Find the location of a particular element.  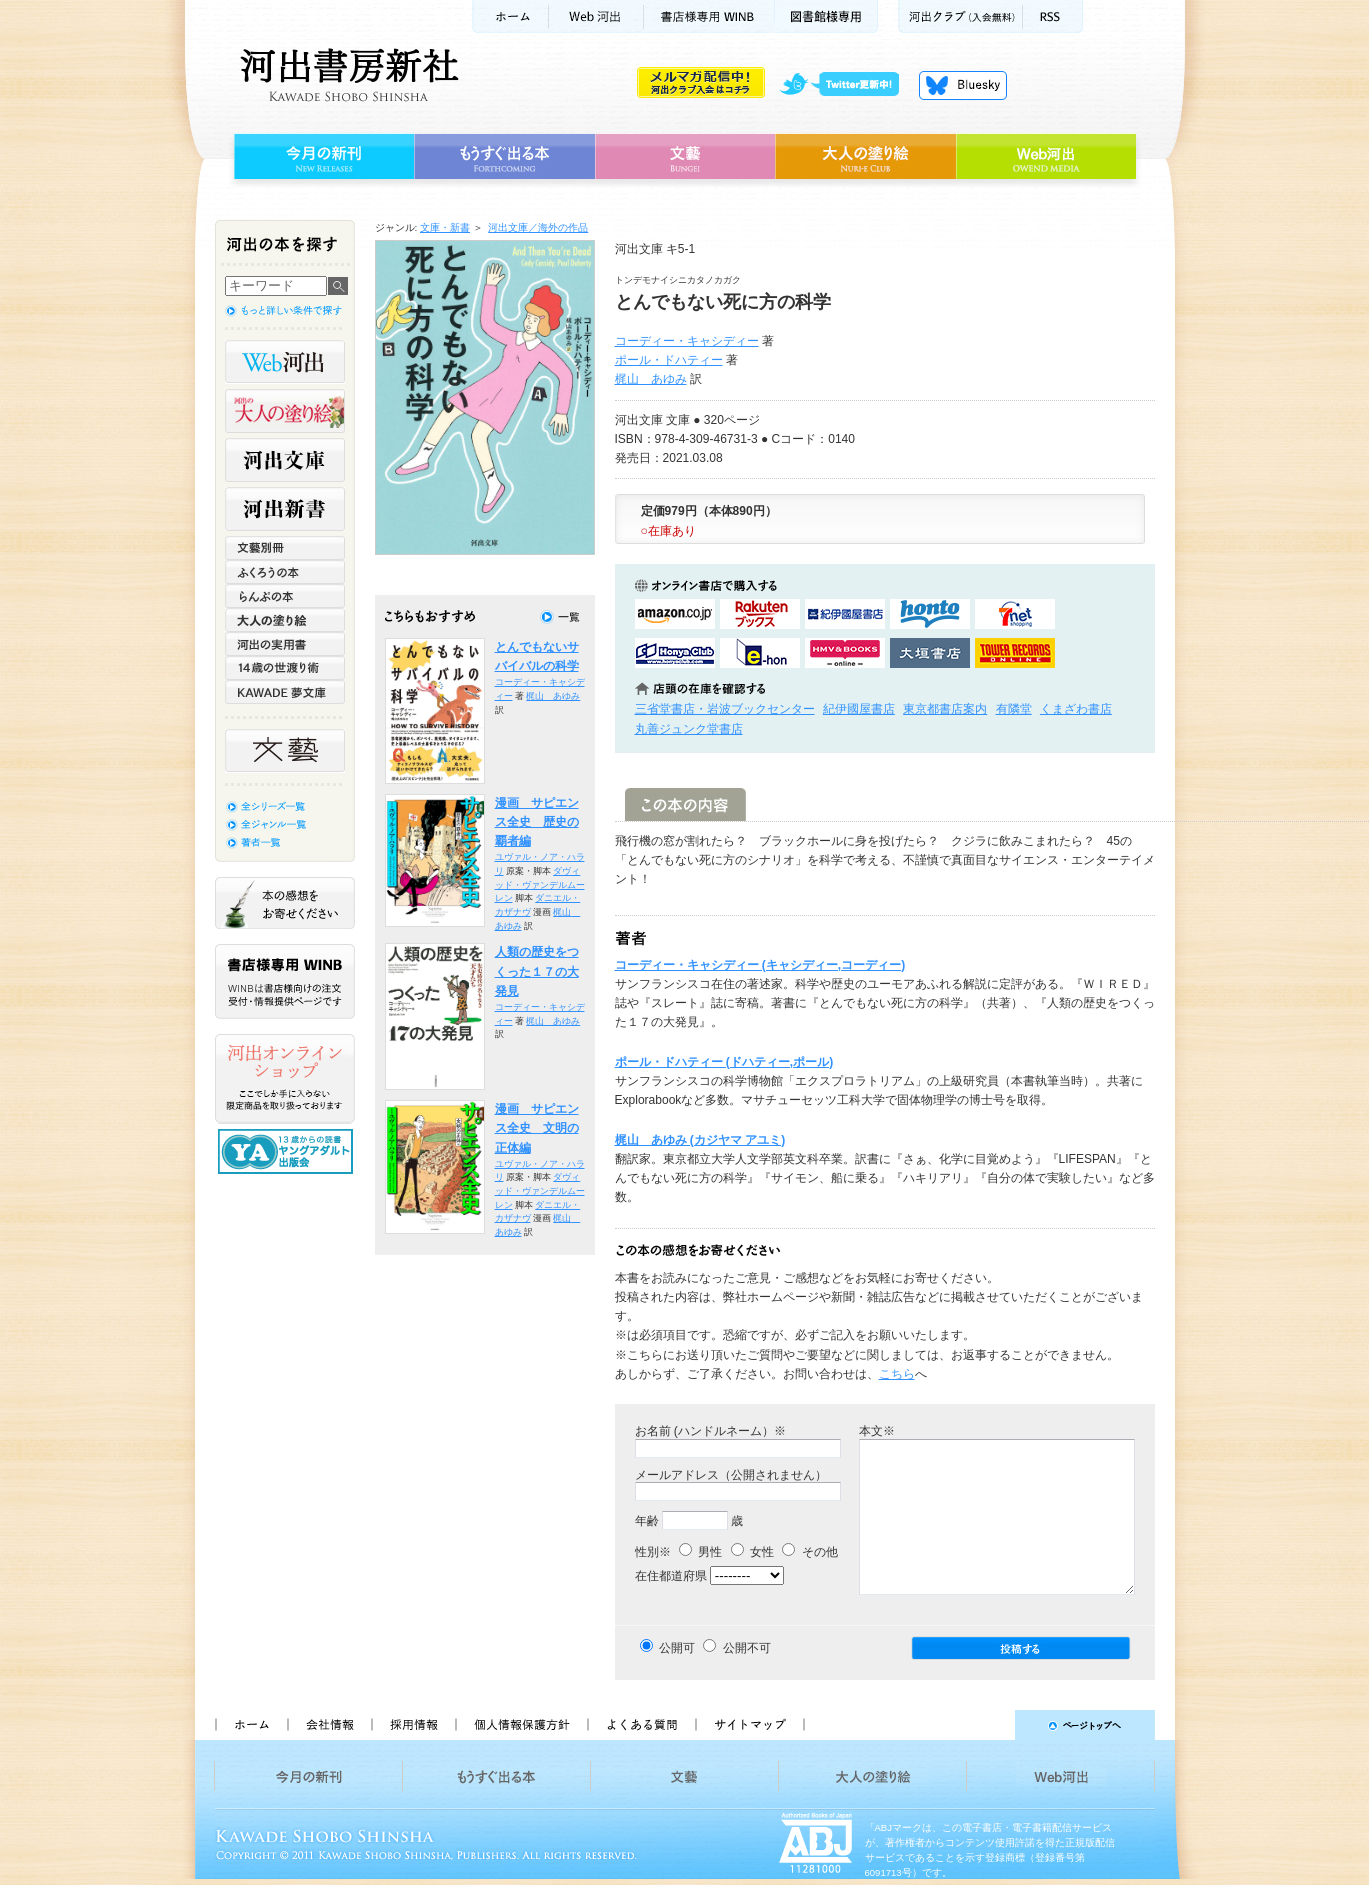

今月の新刊 is located at coordinates (321, 157).